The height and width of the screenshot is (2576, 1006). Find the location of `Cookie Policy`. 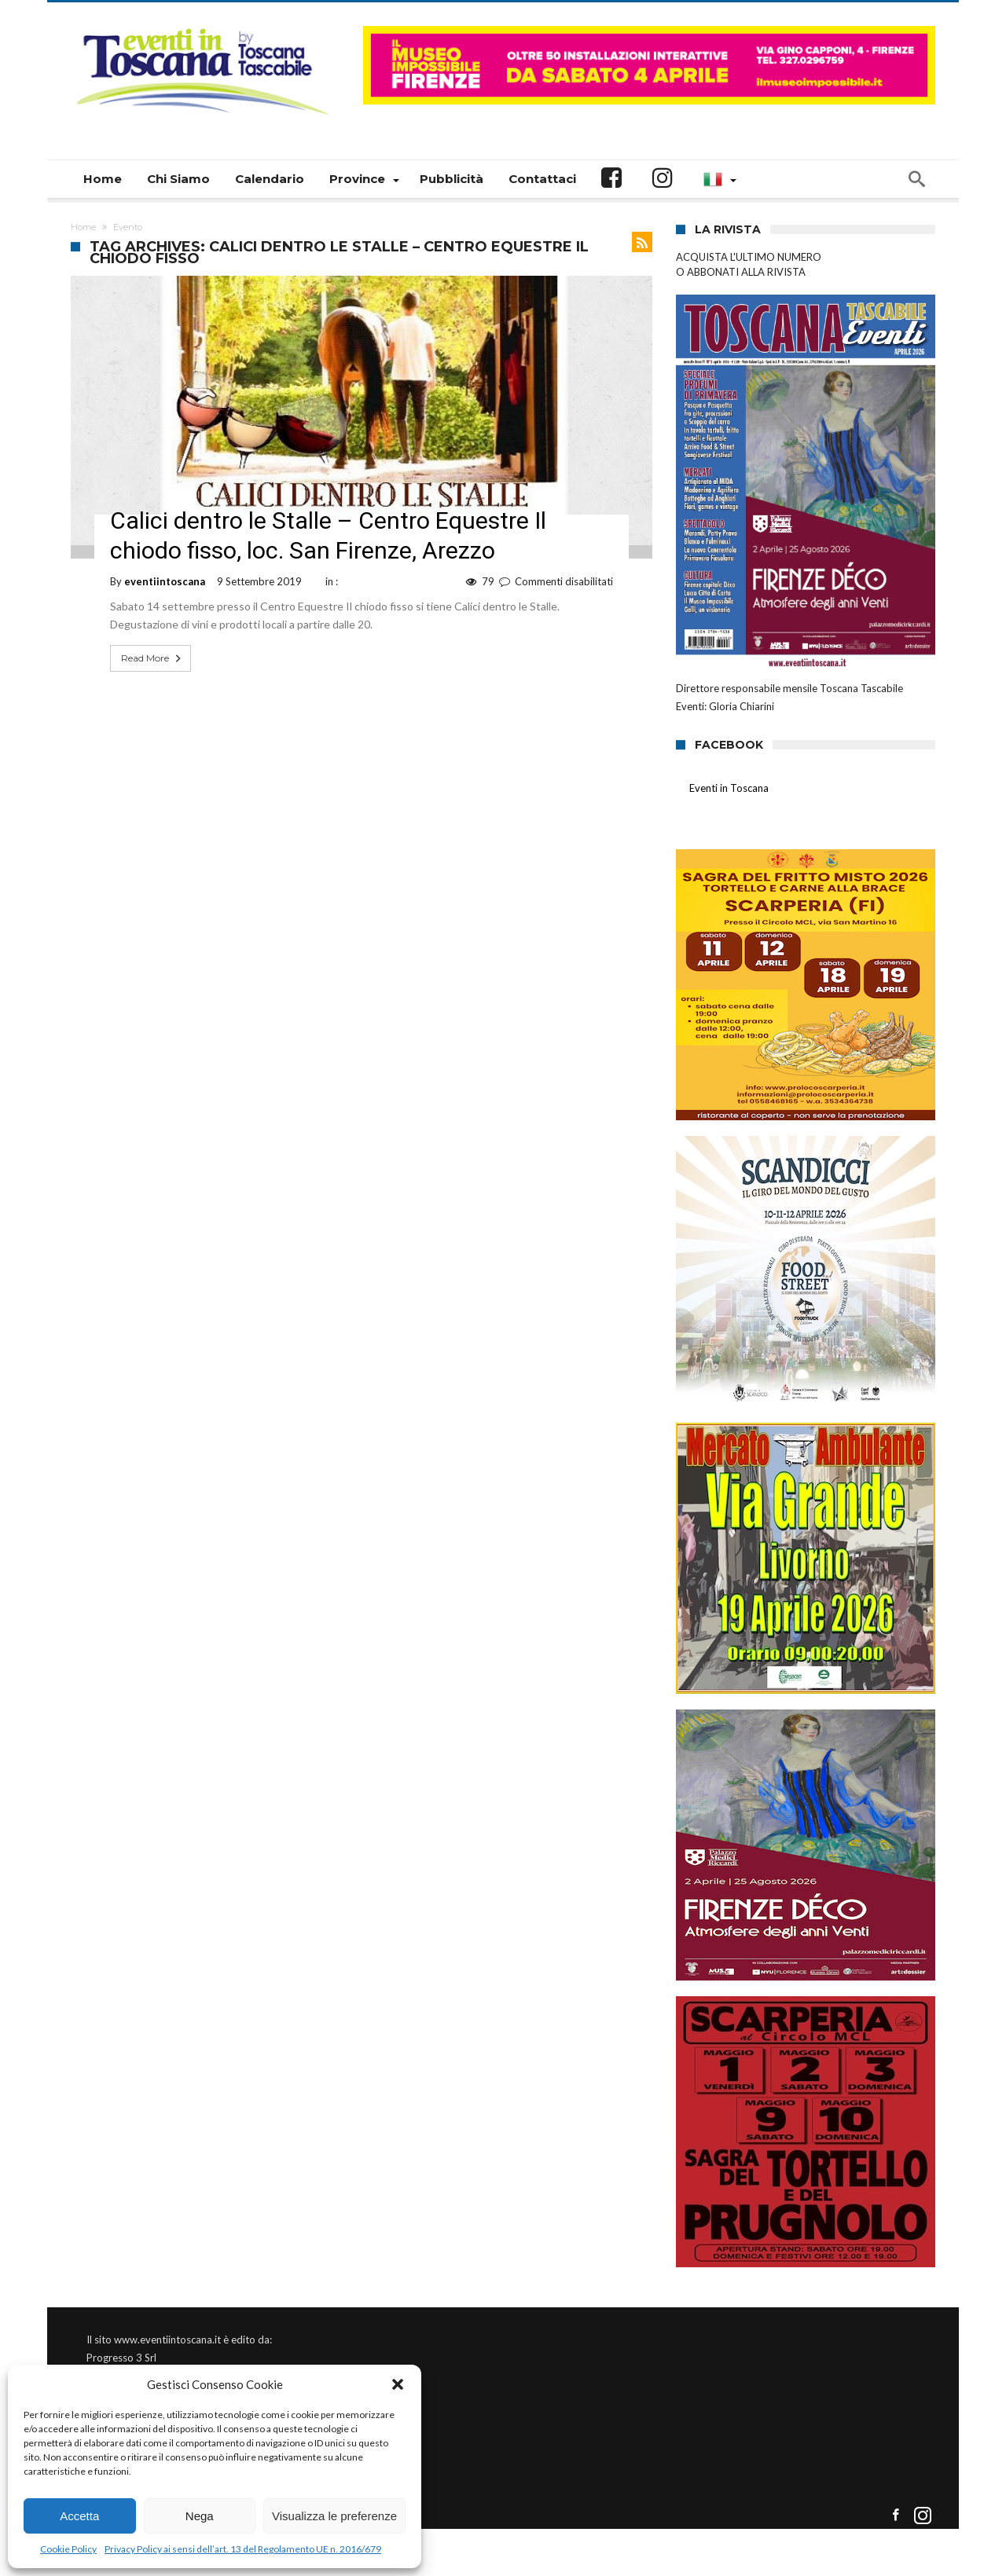

Cookie Policy is located at coordinates (68, 2549).